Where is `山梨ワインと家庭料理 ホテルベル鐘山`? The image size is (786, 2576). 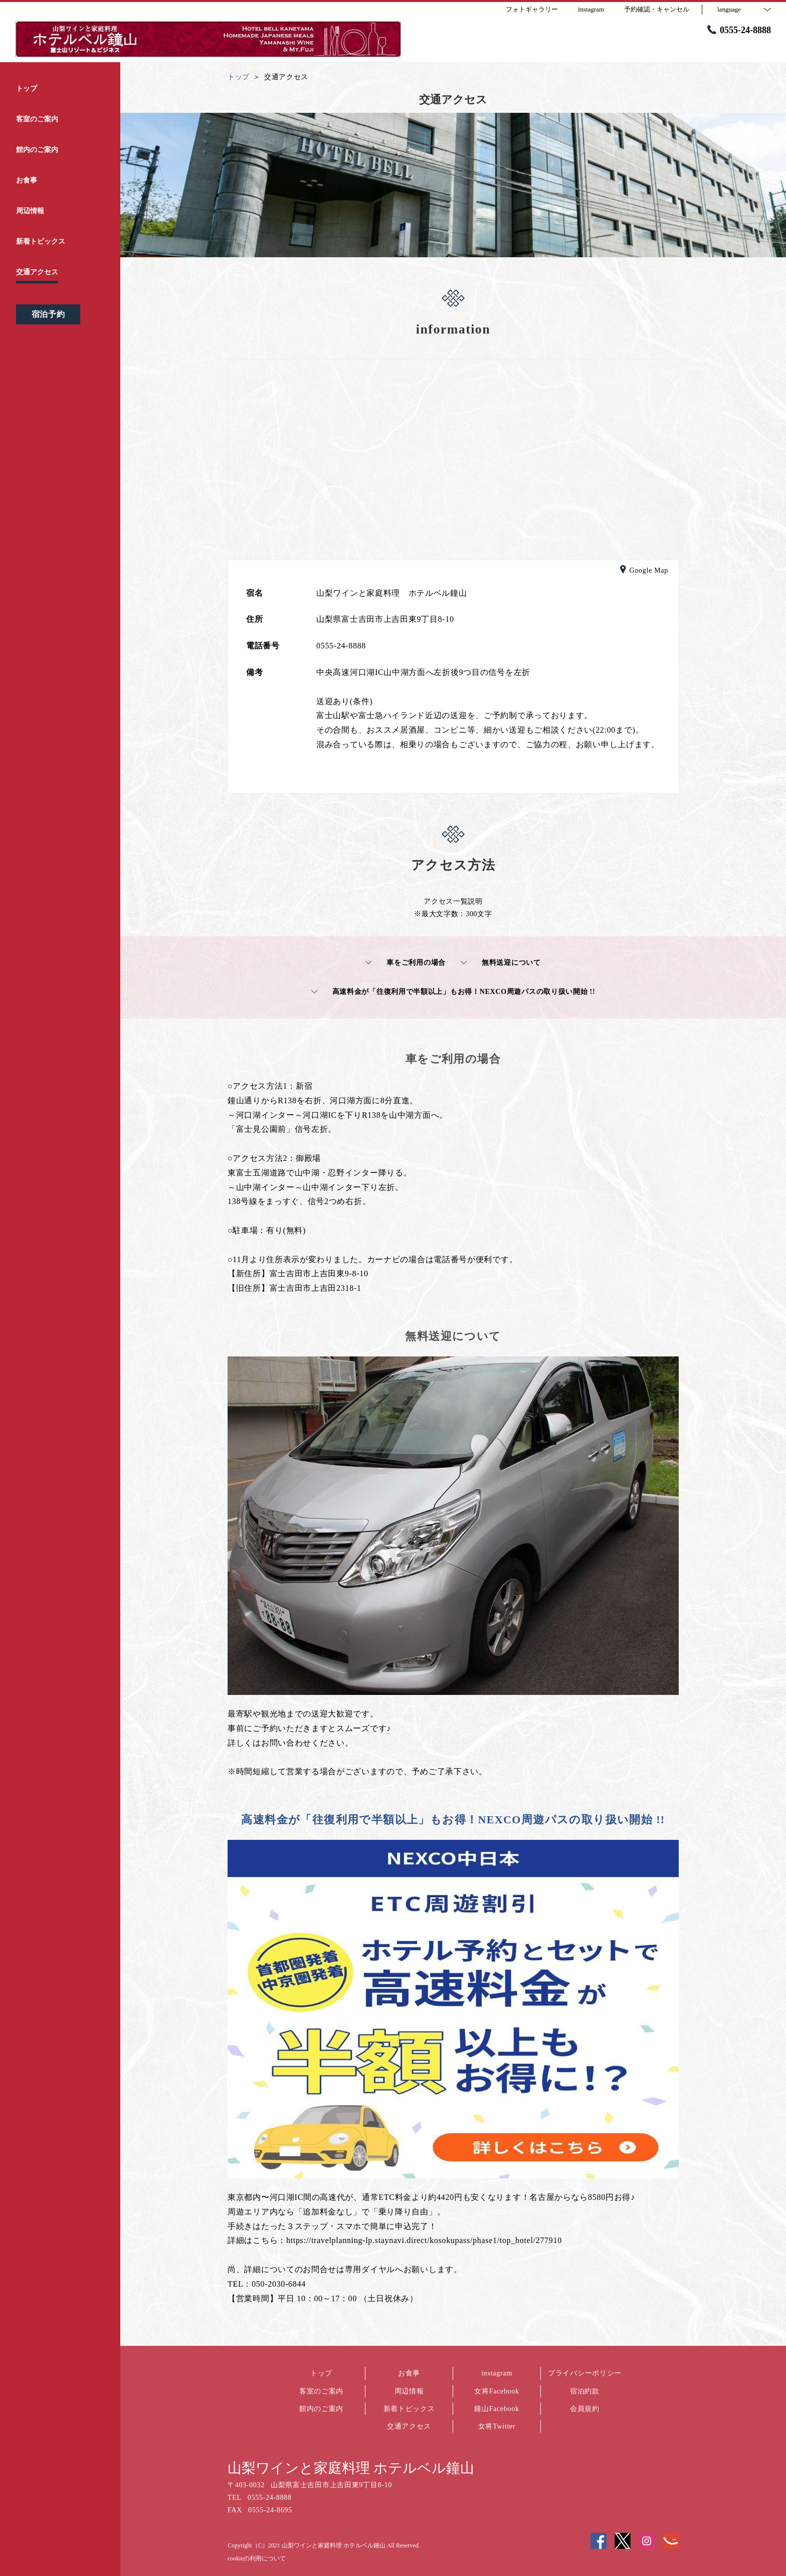 山梨ワインと家庭料理 ホテルベル鐘山 is located at coordinates (351, 2468).